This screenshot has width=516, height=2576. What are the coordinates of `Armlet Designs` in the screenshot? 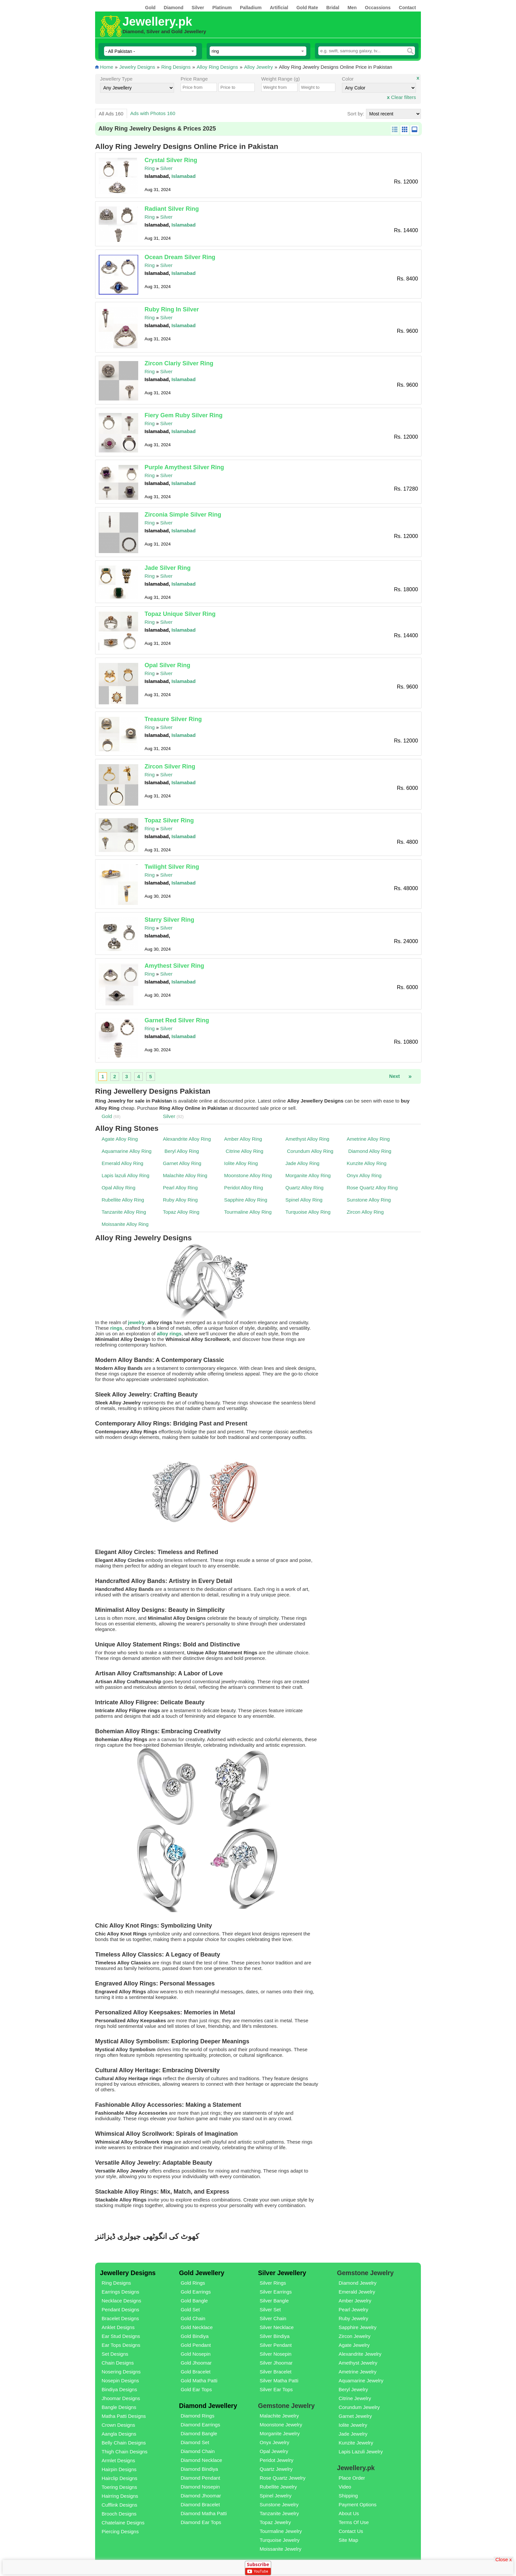 It's located at (118, 2460).